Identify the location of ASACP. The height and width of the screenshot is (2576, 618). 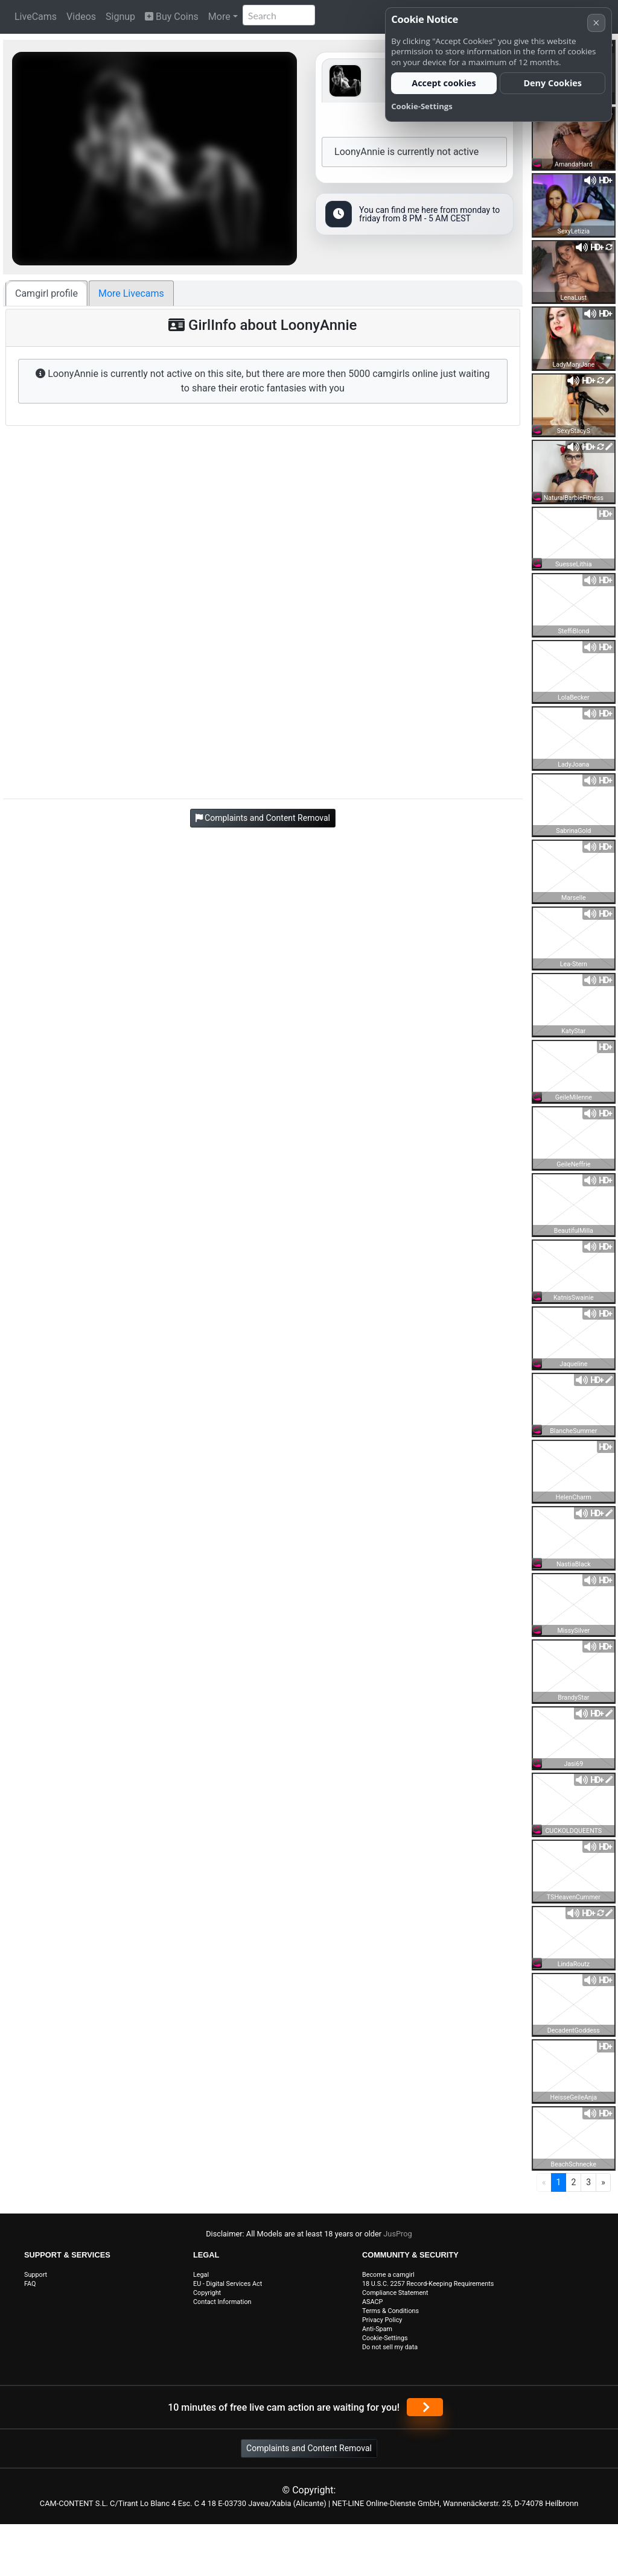
(372, 2302).